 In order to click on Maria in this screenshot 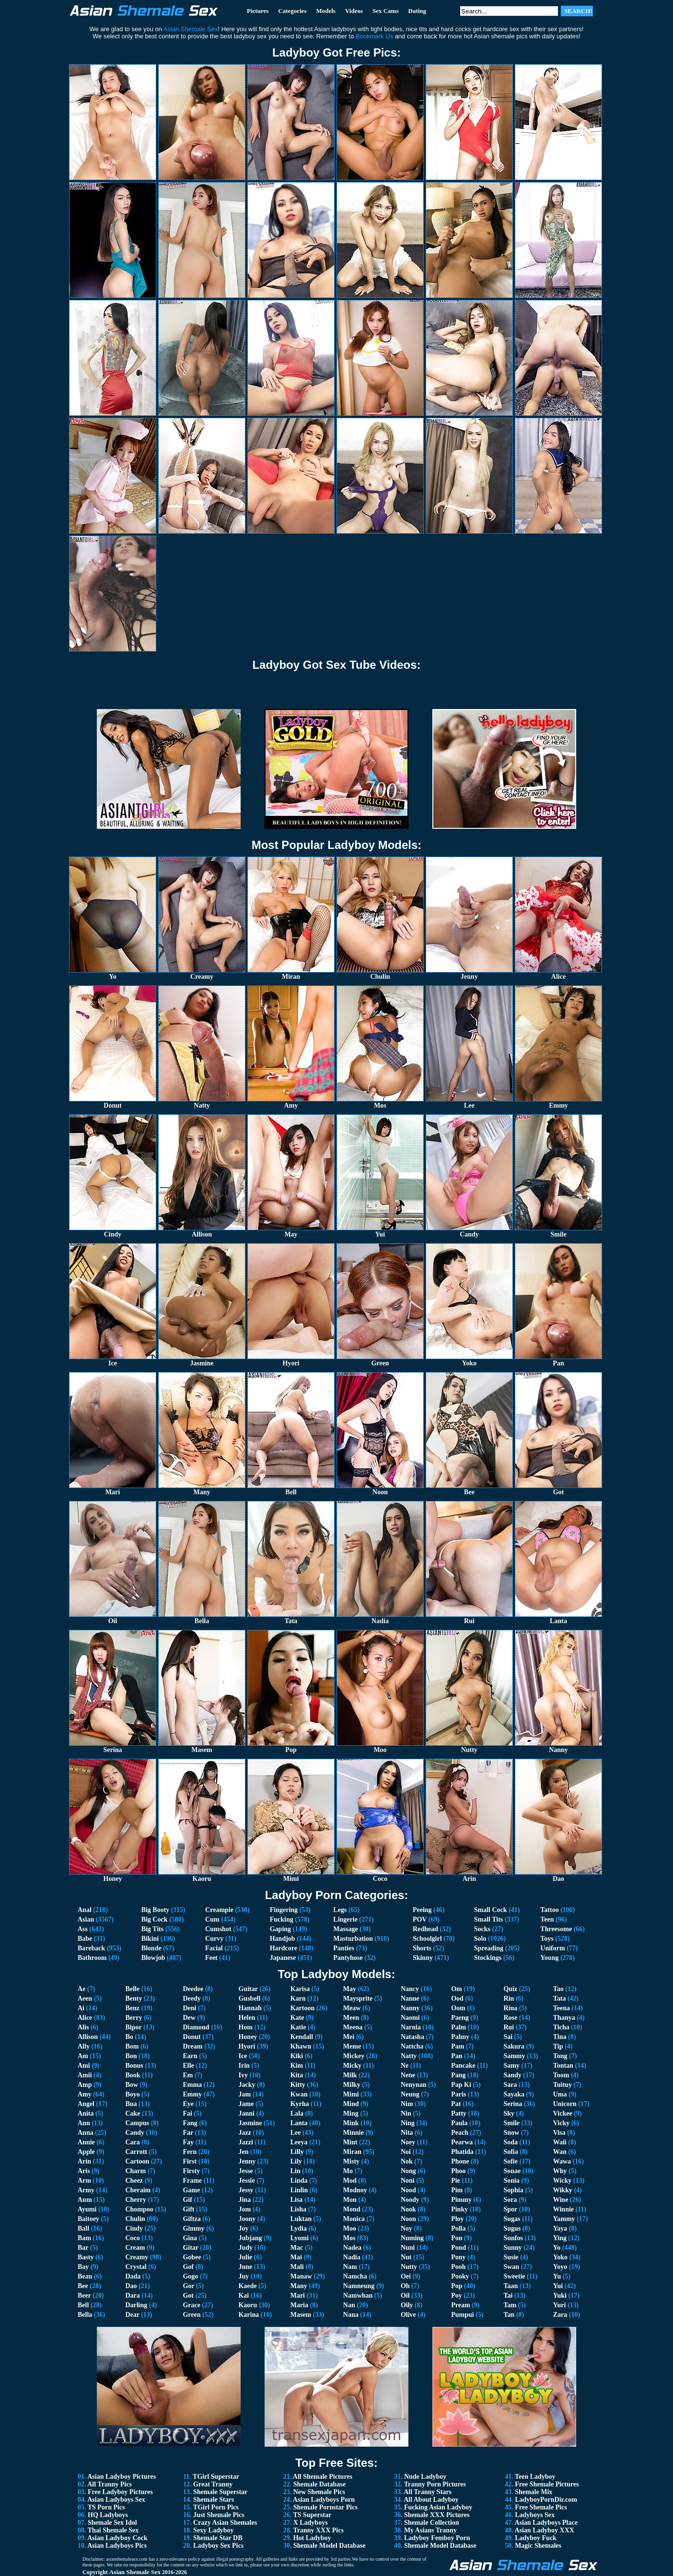, I will do `click(299, 2305)`.